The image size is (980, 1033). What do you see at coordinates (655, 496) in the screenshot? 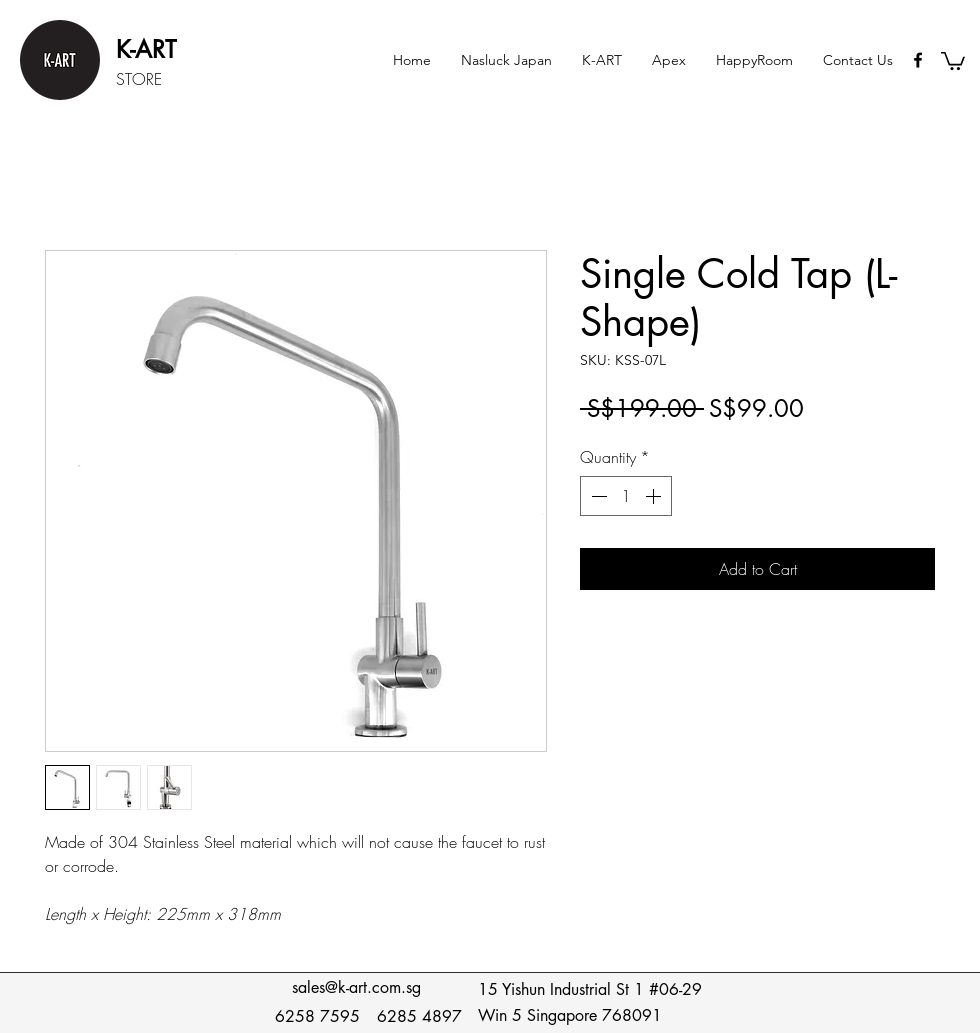
I see `[Increment]` at bounding box center [655, 496].